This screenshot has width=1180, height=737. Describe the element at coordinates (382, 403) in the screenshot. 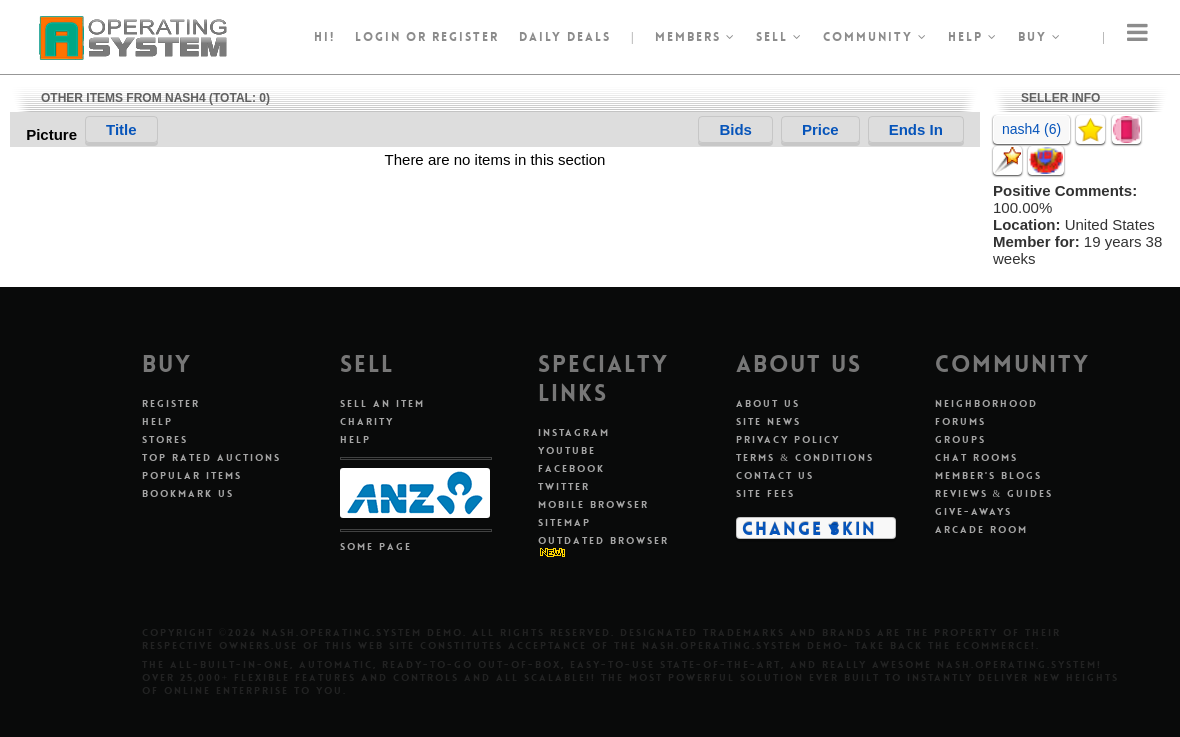

I see `Sell An Item` at that location.